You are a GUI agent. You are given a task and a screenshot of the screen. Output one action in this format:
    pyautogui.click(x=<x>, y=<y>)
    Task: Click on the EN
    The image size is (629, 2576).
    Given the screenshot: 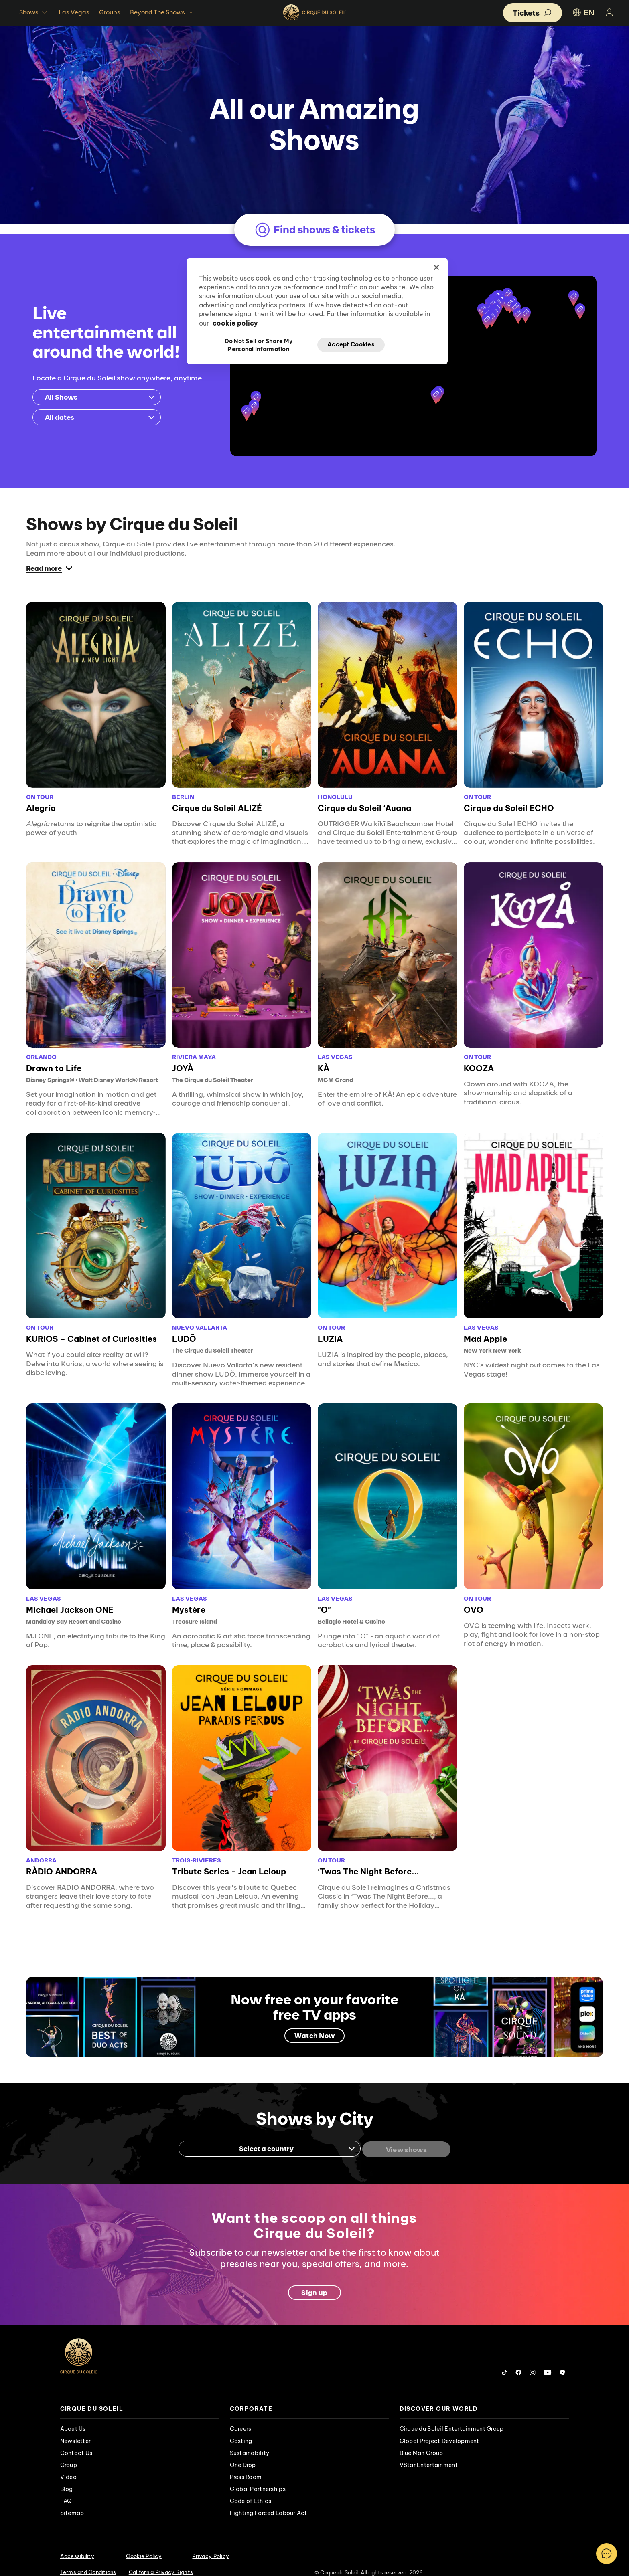 What is the action you would take?
    pyautogui.click(x=583, y=12)
    